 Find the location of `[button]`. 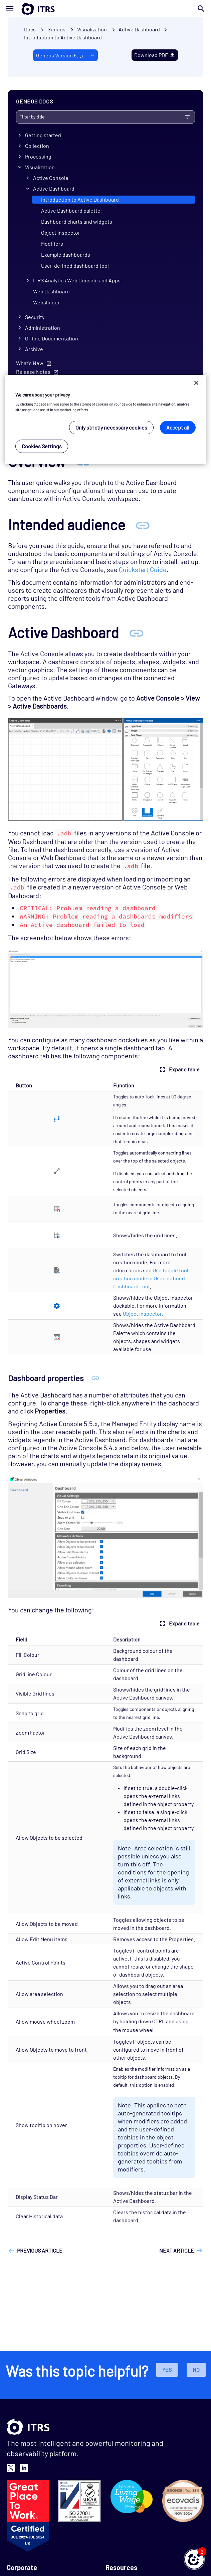

[button] is located at coordinates (194, 2559).